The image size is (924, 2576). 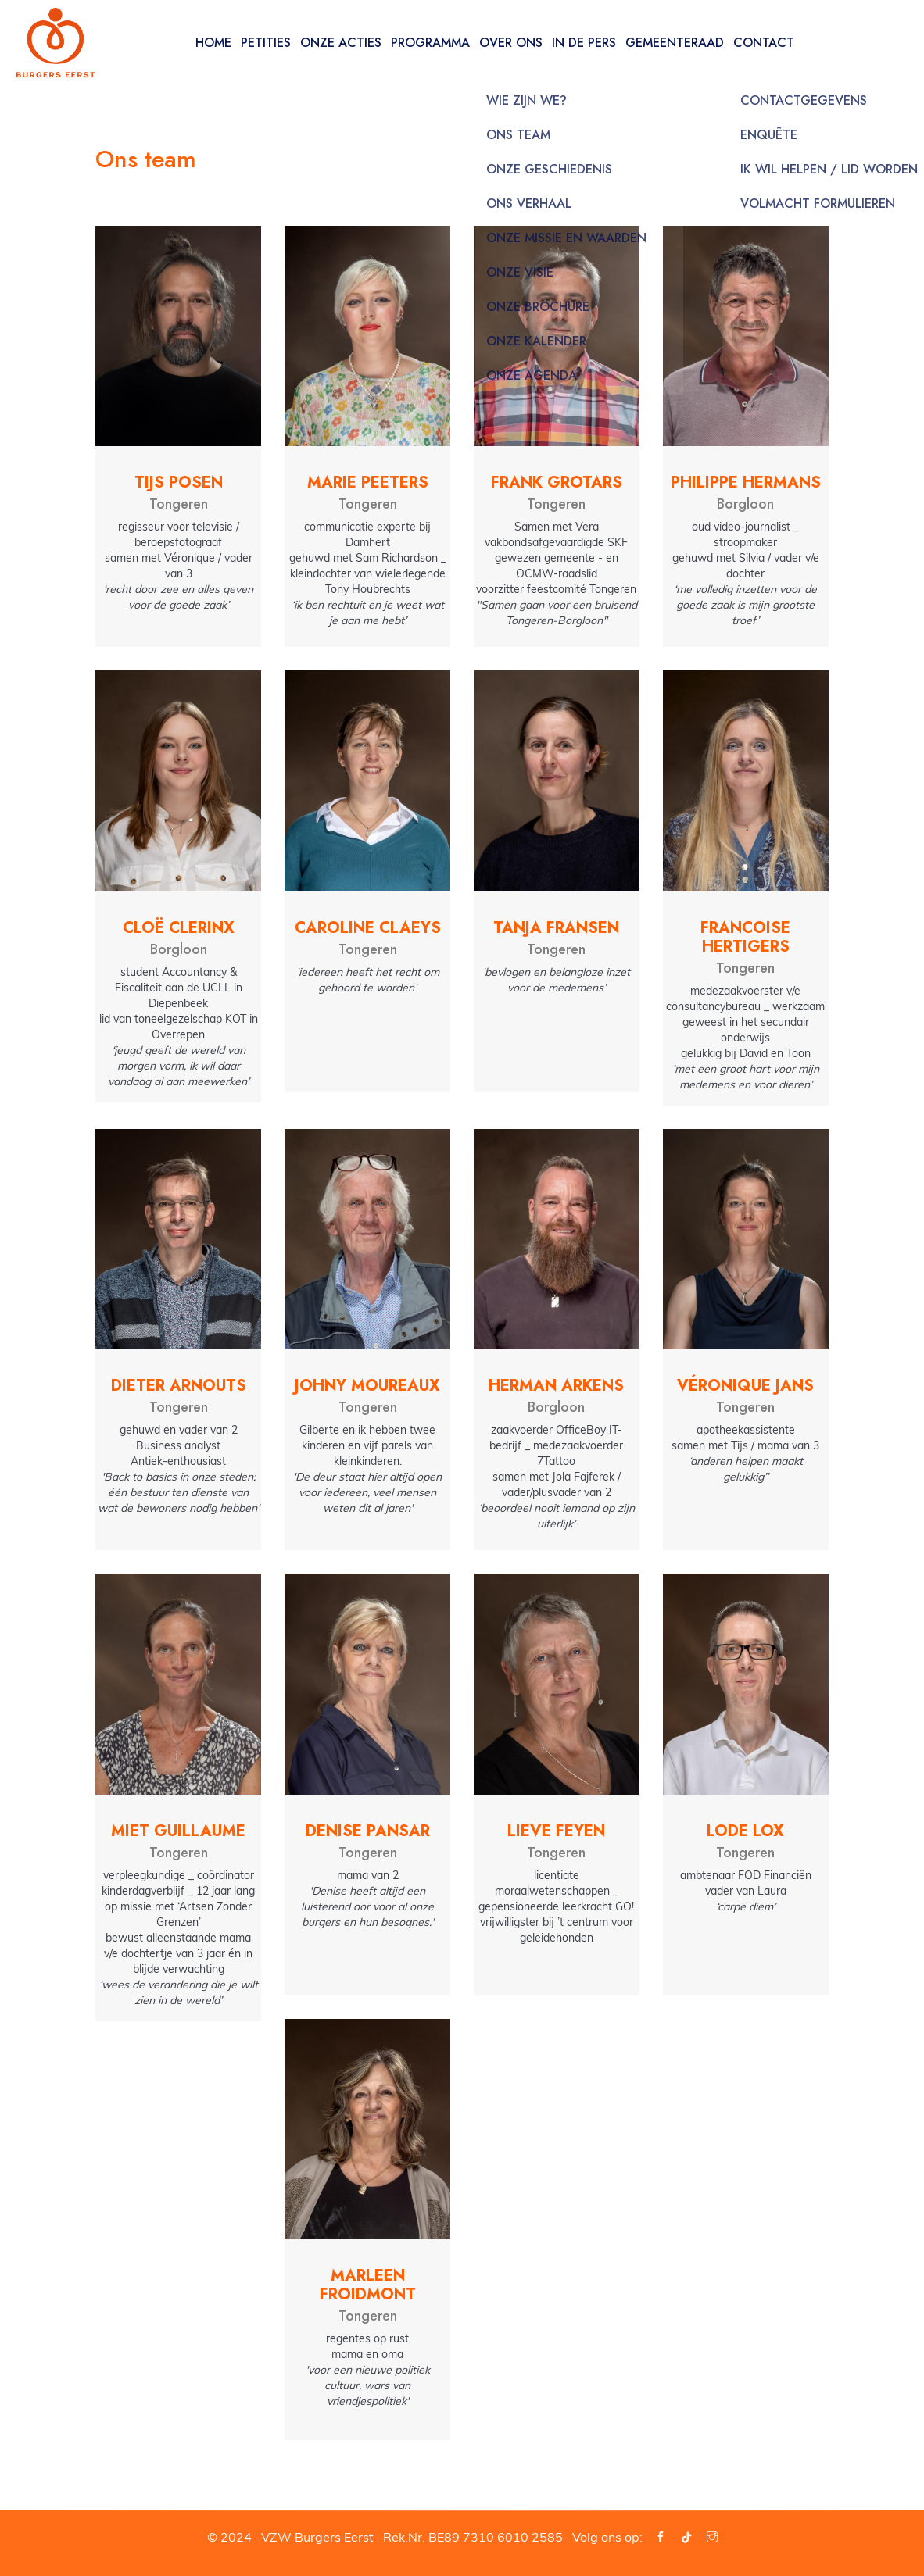 What do you see at coordinates (511, 43) in the screenshot?
I see `Over ons` at bounding box center [511, 43].